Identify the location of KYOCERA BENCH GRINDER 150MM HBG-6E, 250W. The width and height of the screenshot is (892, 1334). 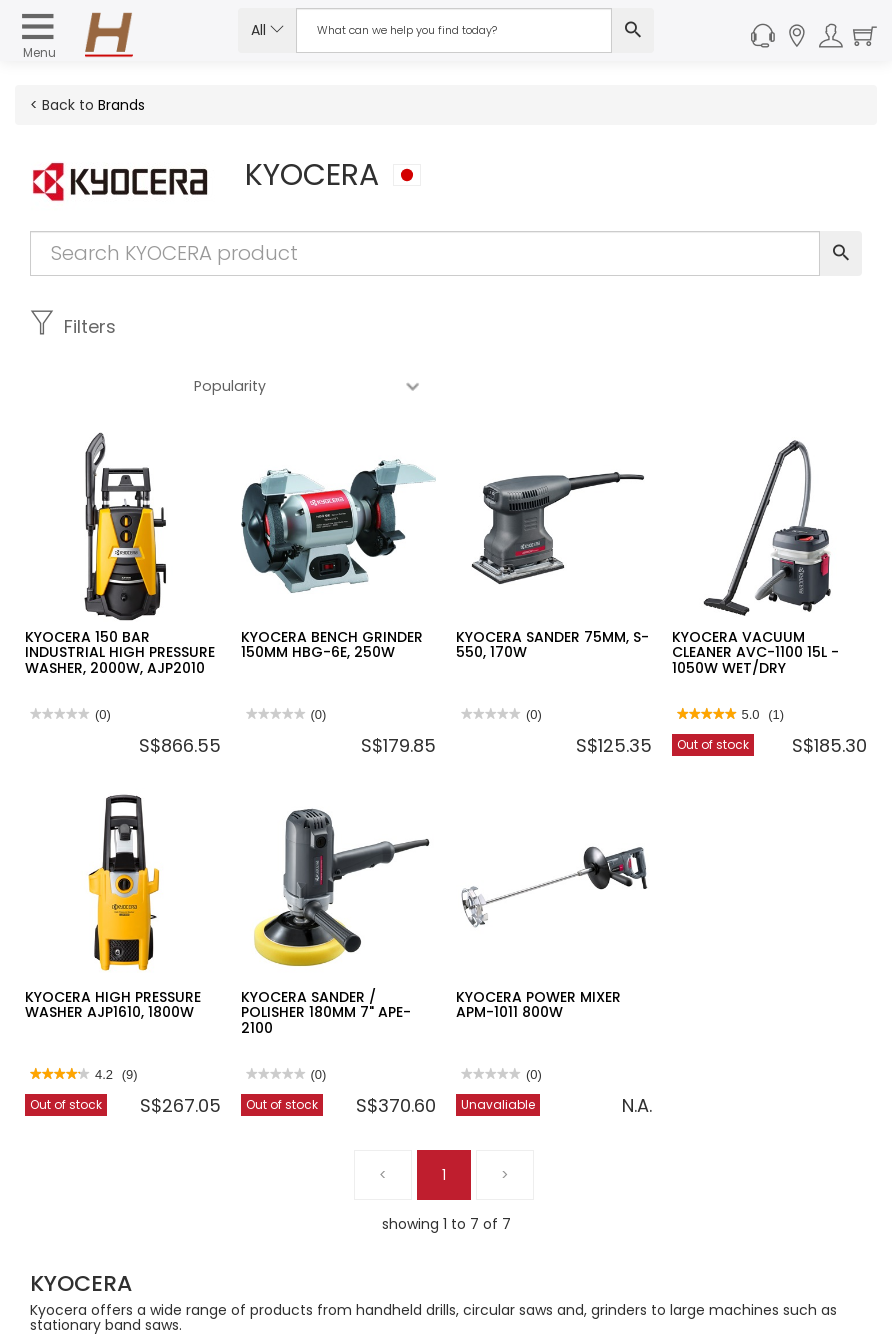
(332, 585).